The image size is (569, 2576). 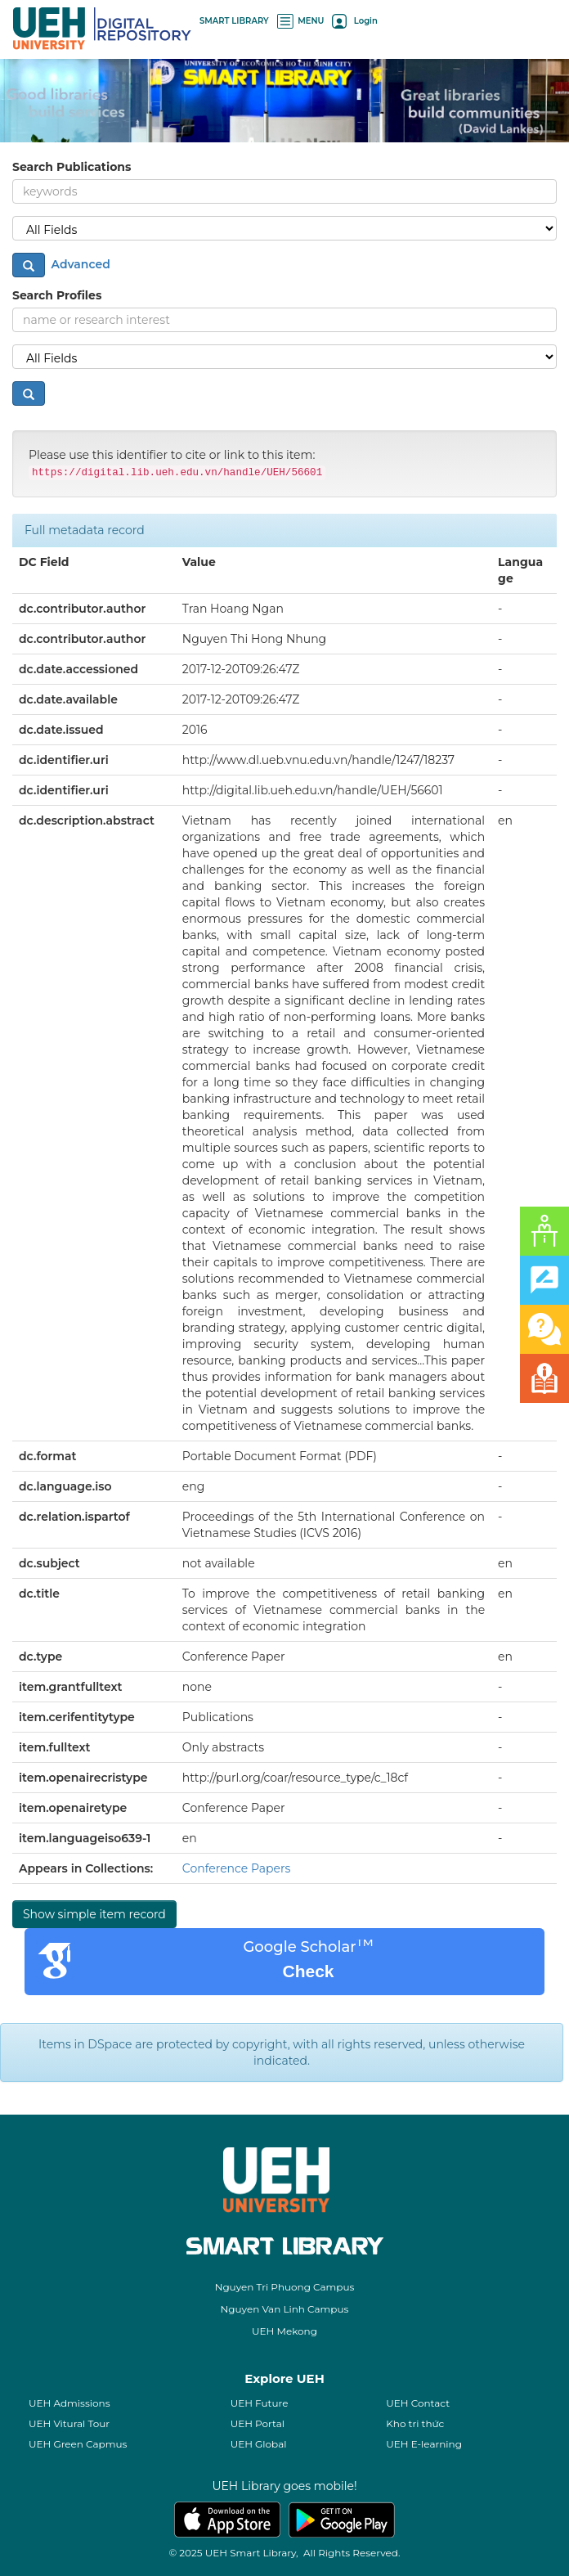 I want to click on Conference Papers, so click(x=236, y=1868).